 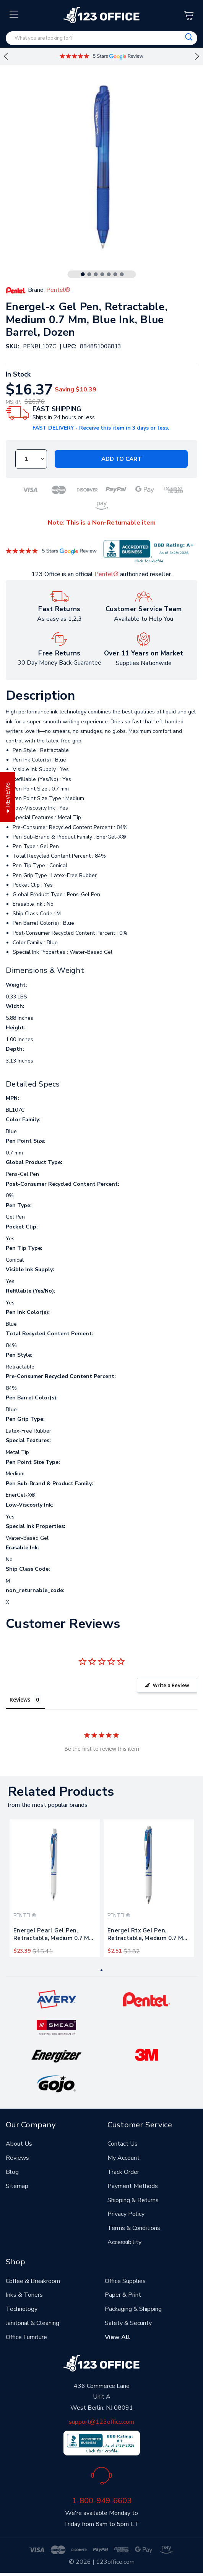 I want to click on About Us, so click(x=19, y=2144).